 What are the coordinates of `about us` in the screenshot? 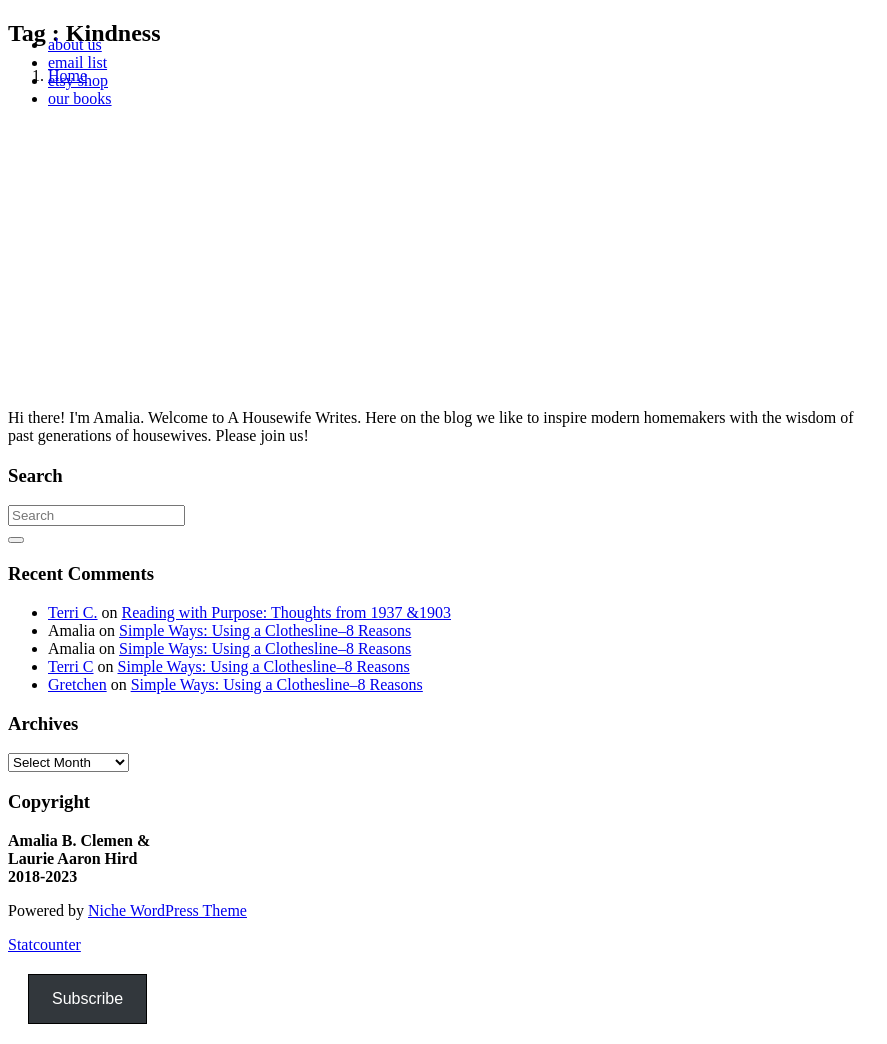 It's located at (75, 44).